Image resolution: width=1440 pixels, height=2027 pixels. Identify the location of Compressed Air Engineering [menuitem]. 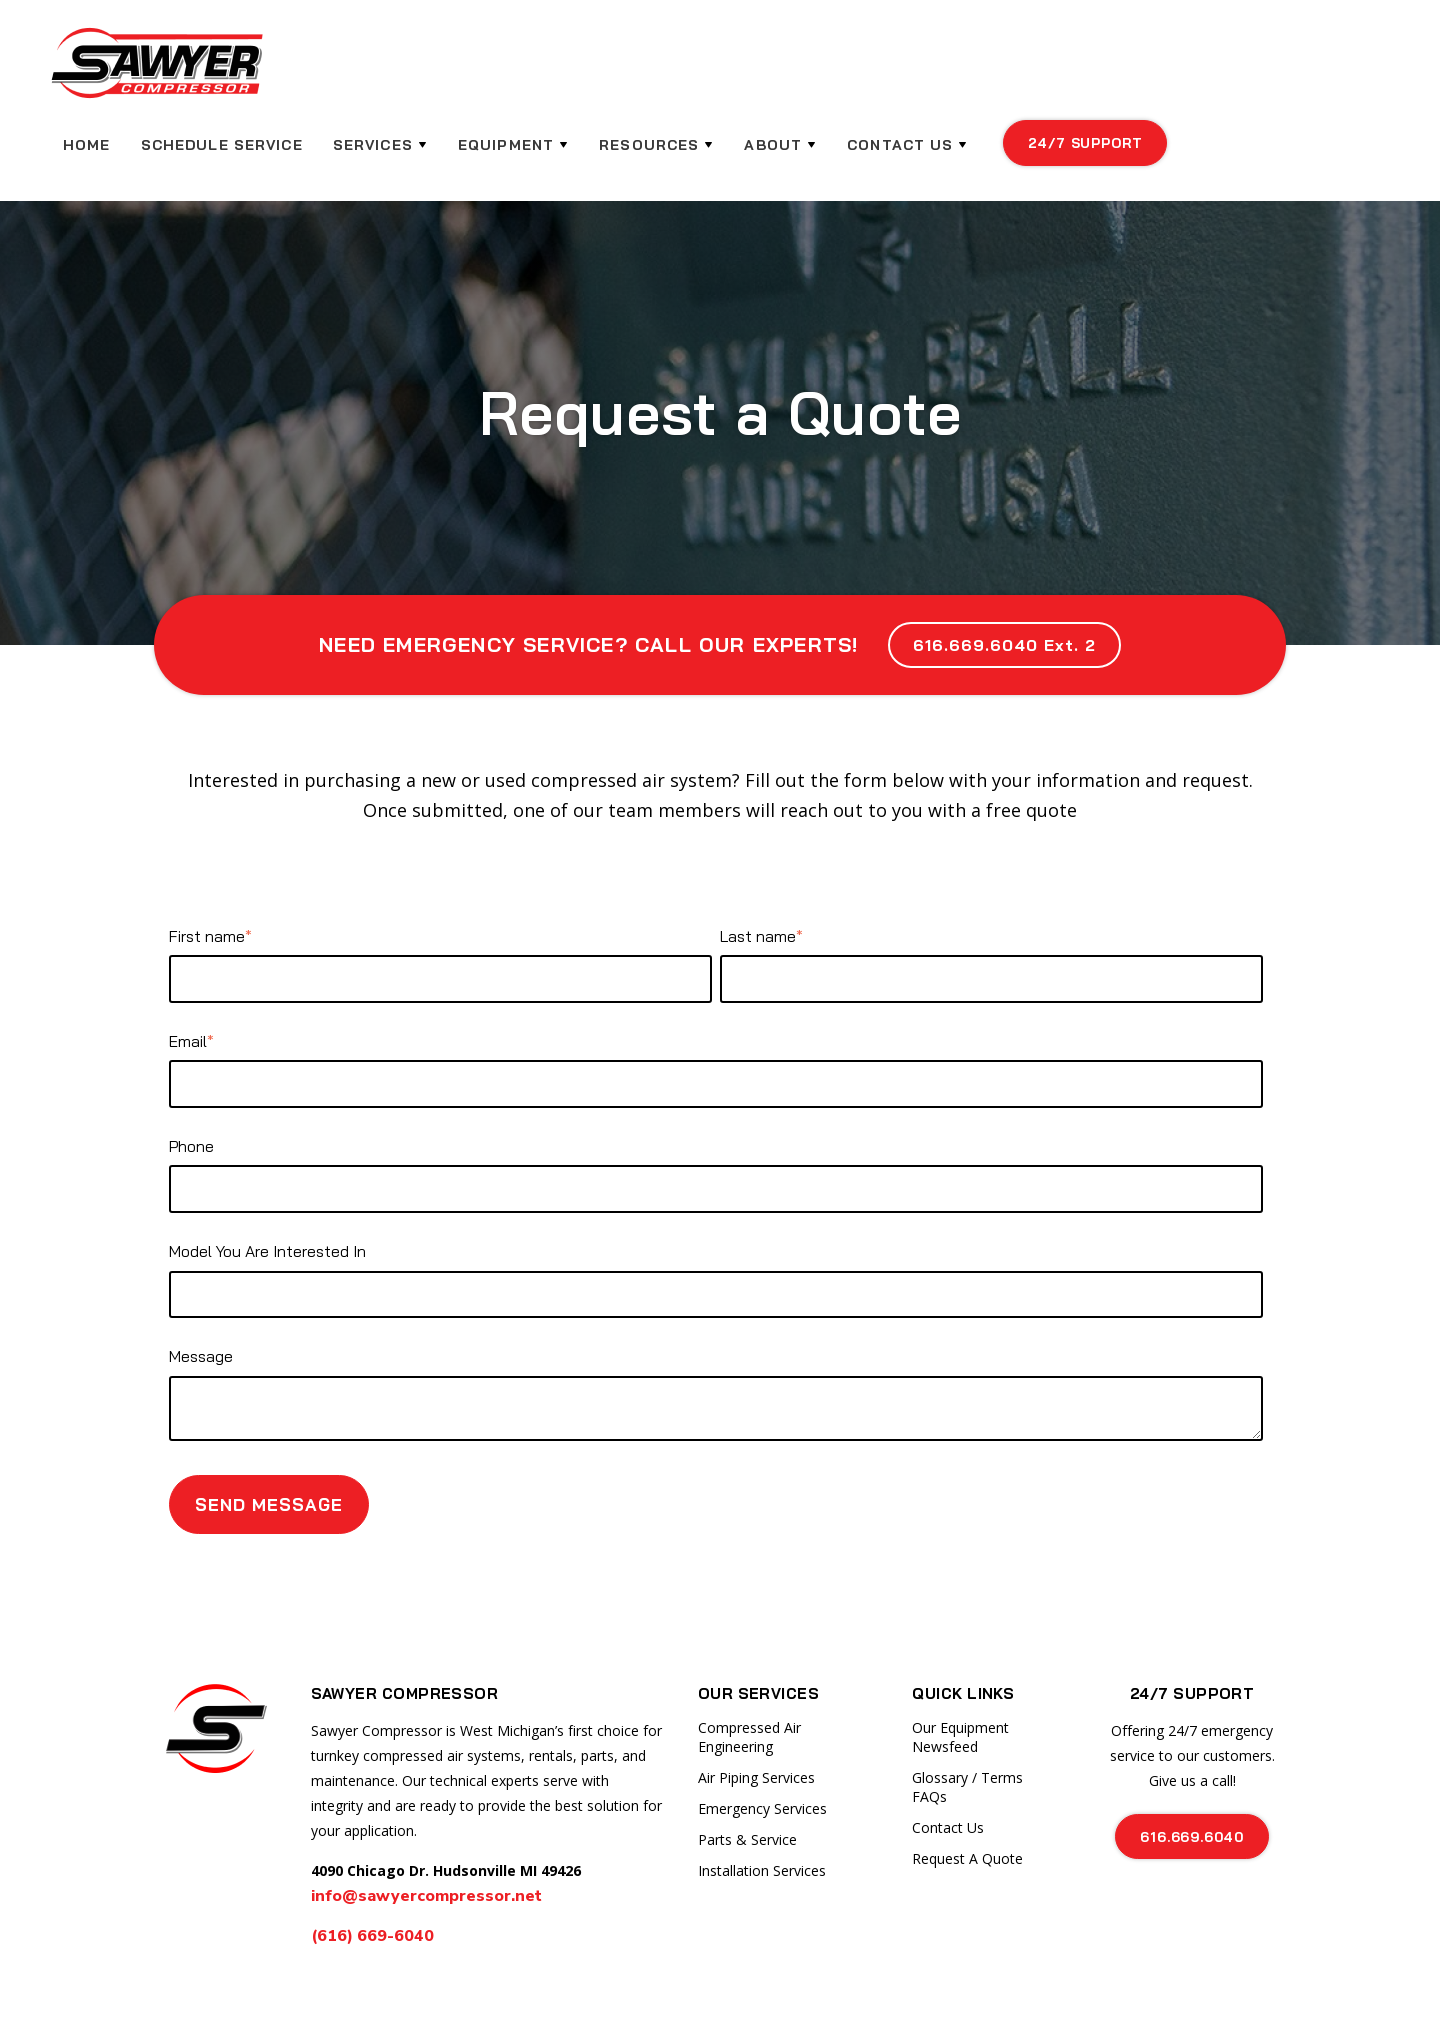
(749, 1671).